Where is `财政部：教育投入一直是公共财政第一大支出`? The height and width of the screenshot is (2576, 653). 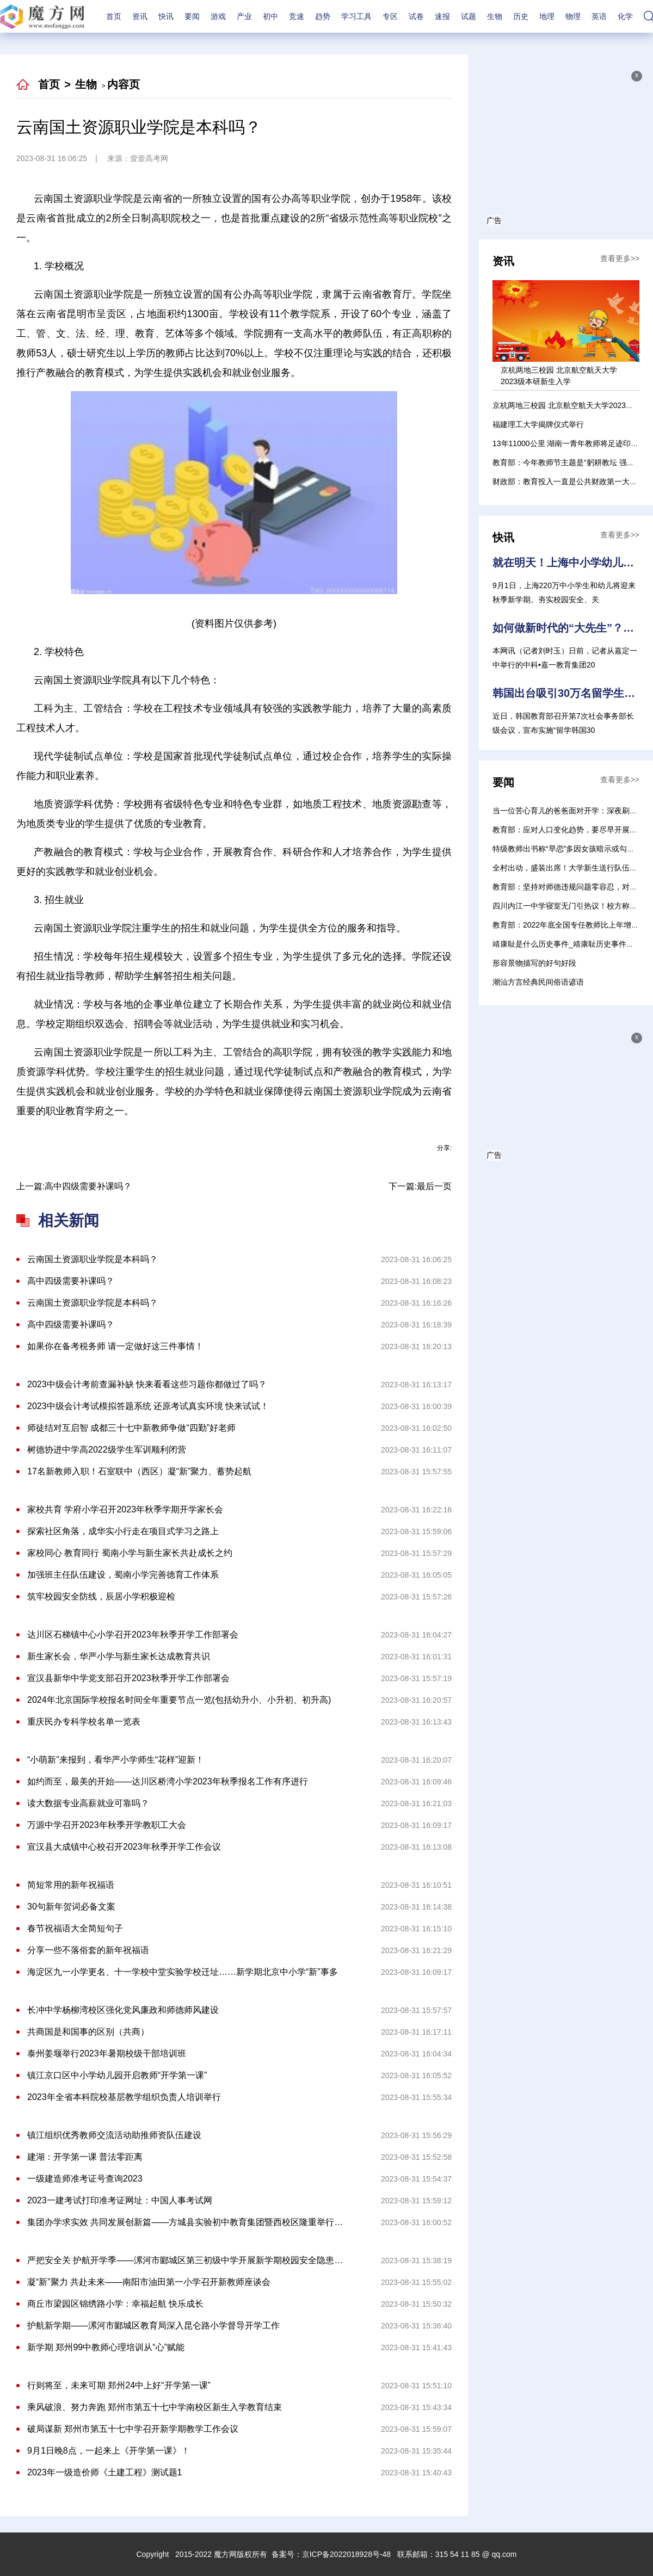
财政部：教育投入一直是公共财政第一大支出 is located at coordinates (568, 481).